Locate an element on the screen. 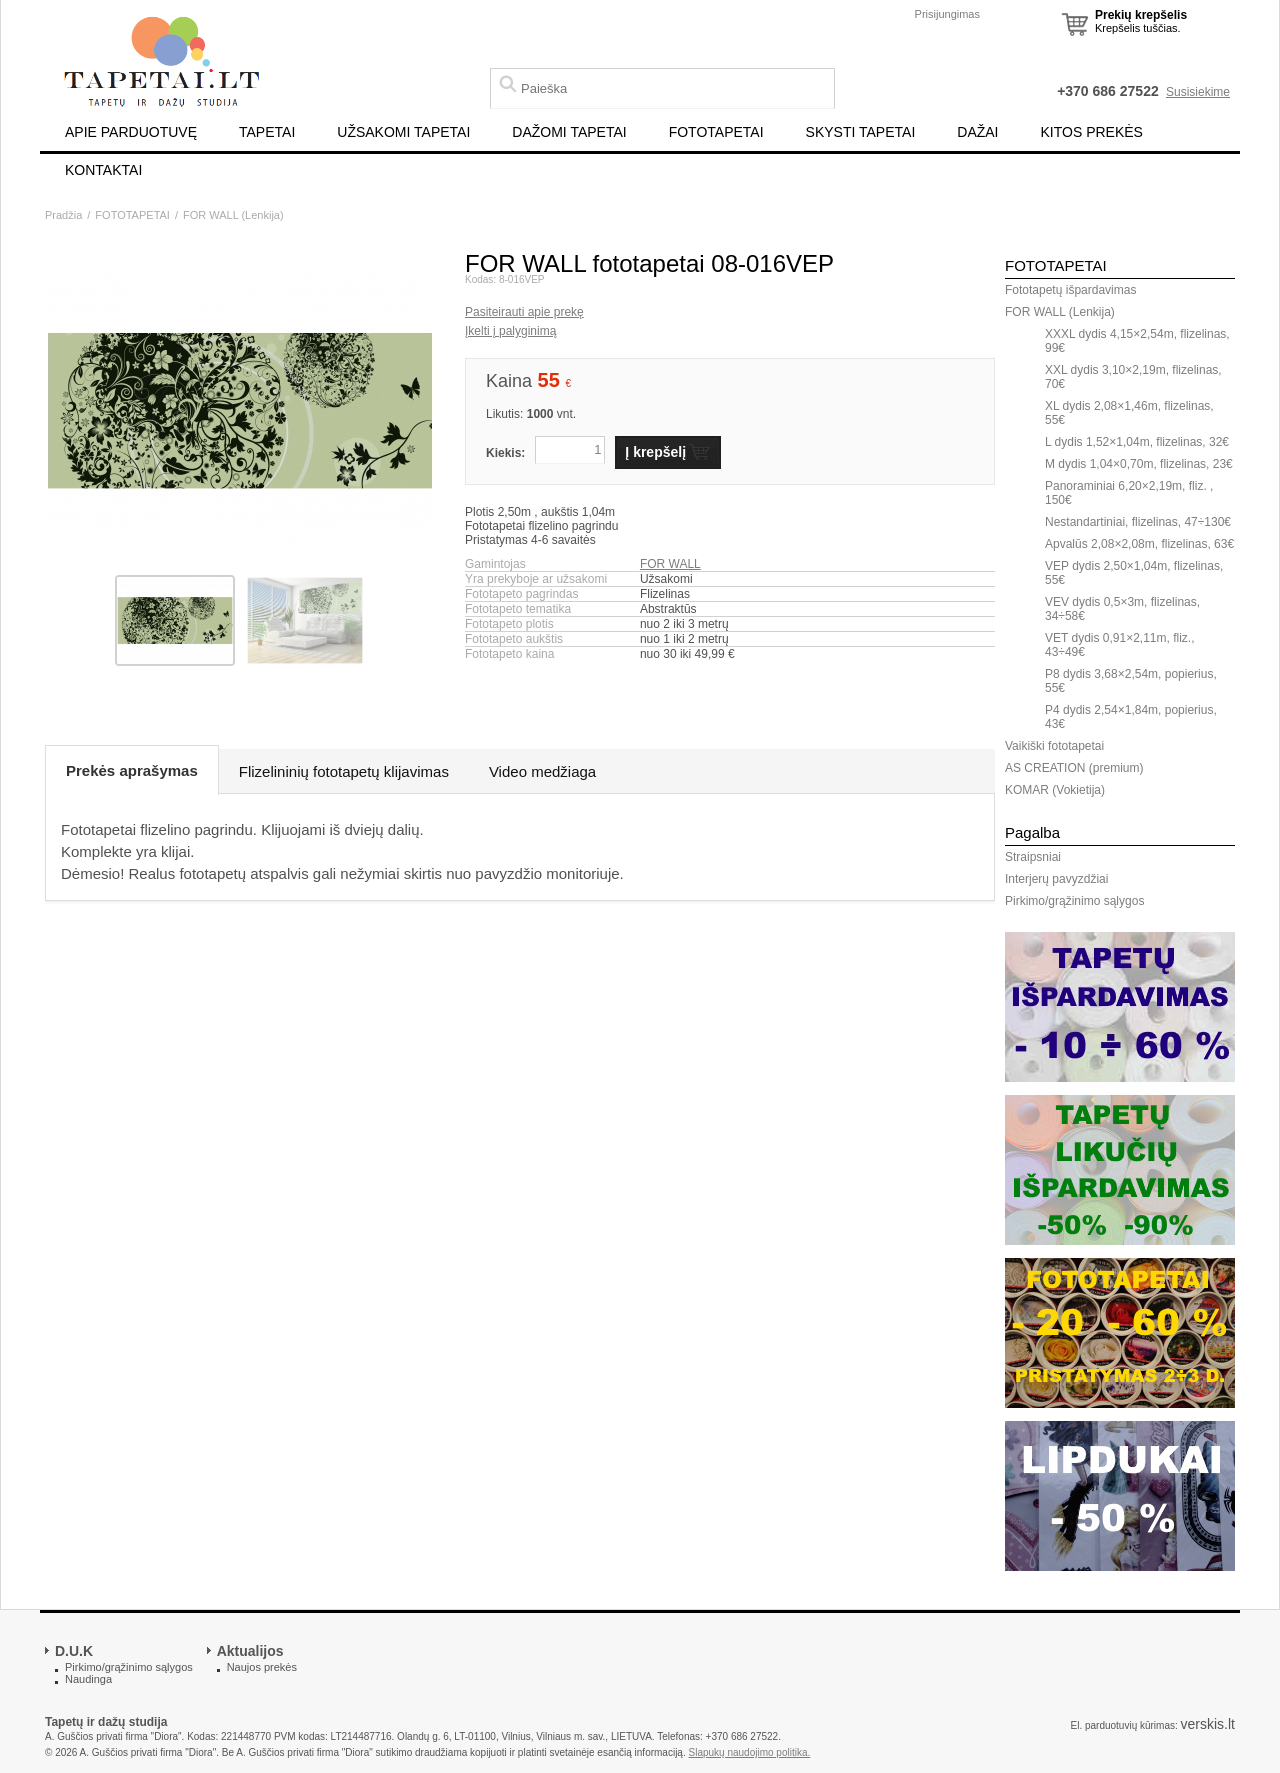 The height and width of the screenshot is (1773, 1280). KONTAKTAI is located at coordinates (103, 170).